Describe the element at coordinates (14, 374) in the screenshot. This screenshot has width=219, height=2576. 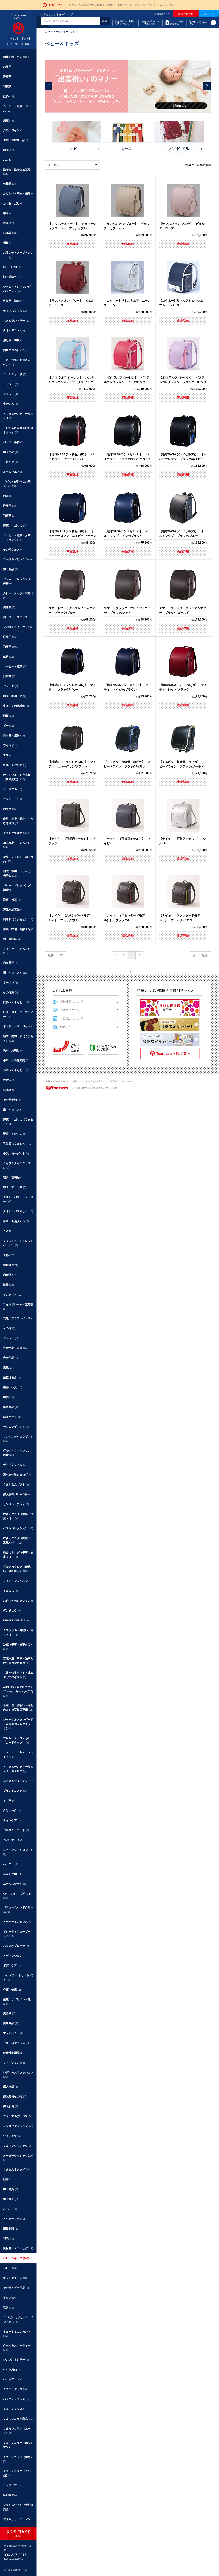
I see `ニールズヤード` at that location.